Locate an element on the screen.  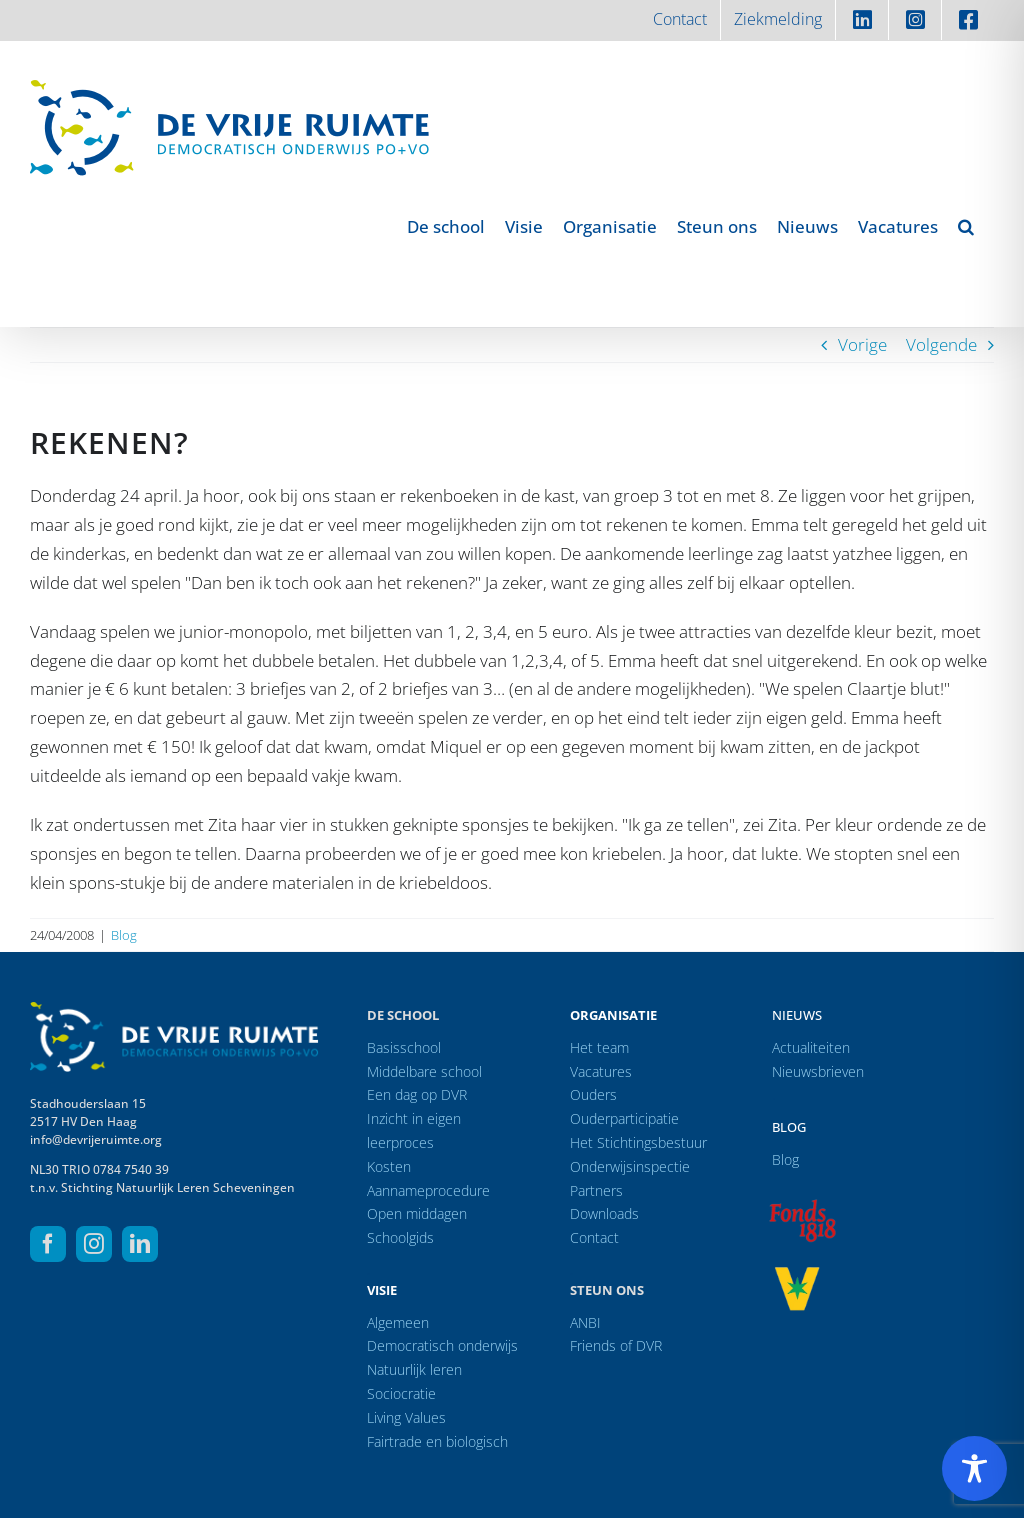
[Toggle Accessibility Toolbar] is located at coordinates (974, 1468).